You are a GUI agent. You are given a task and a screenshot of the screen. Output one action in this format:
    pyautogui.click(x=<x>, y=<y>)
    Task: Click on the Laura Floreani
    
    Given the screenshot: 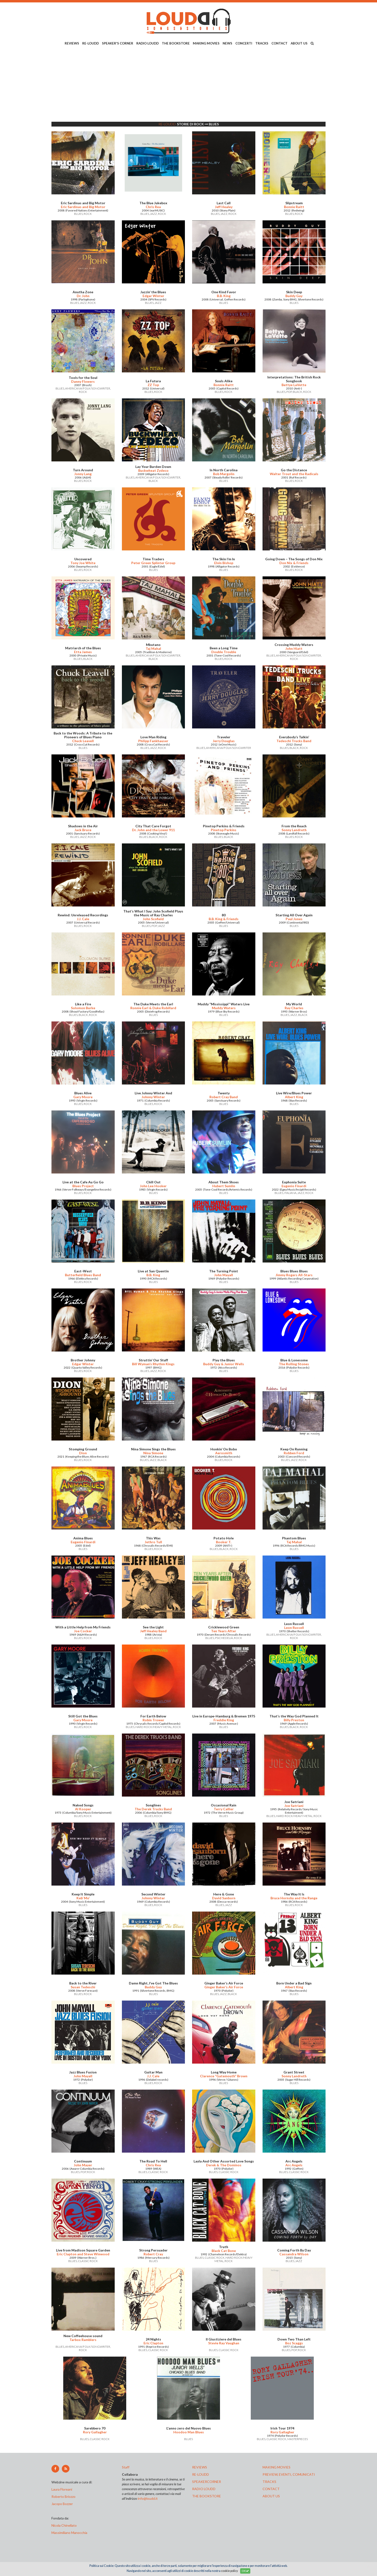 What is the action you would take?
    pyautogui.click(x=62, y=2489)
    